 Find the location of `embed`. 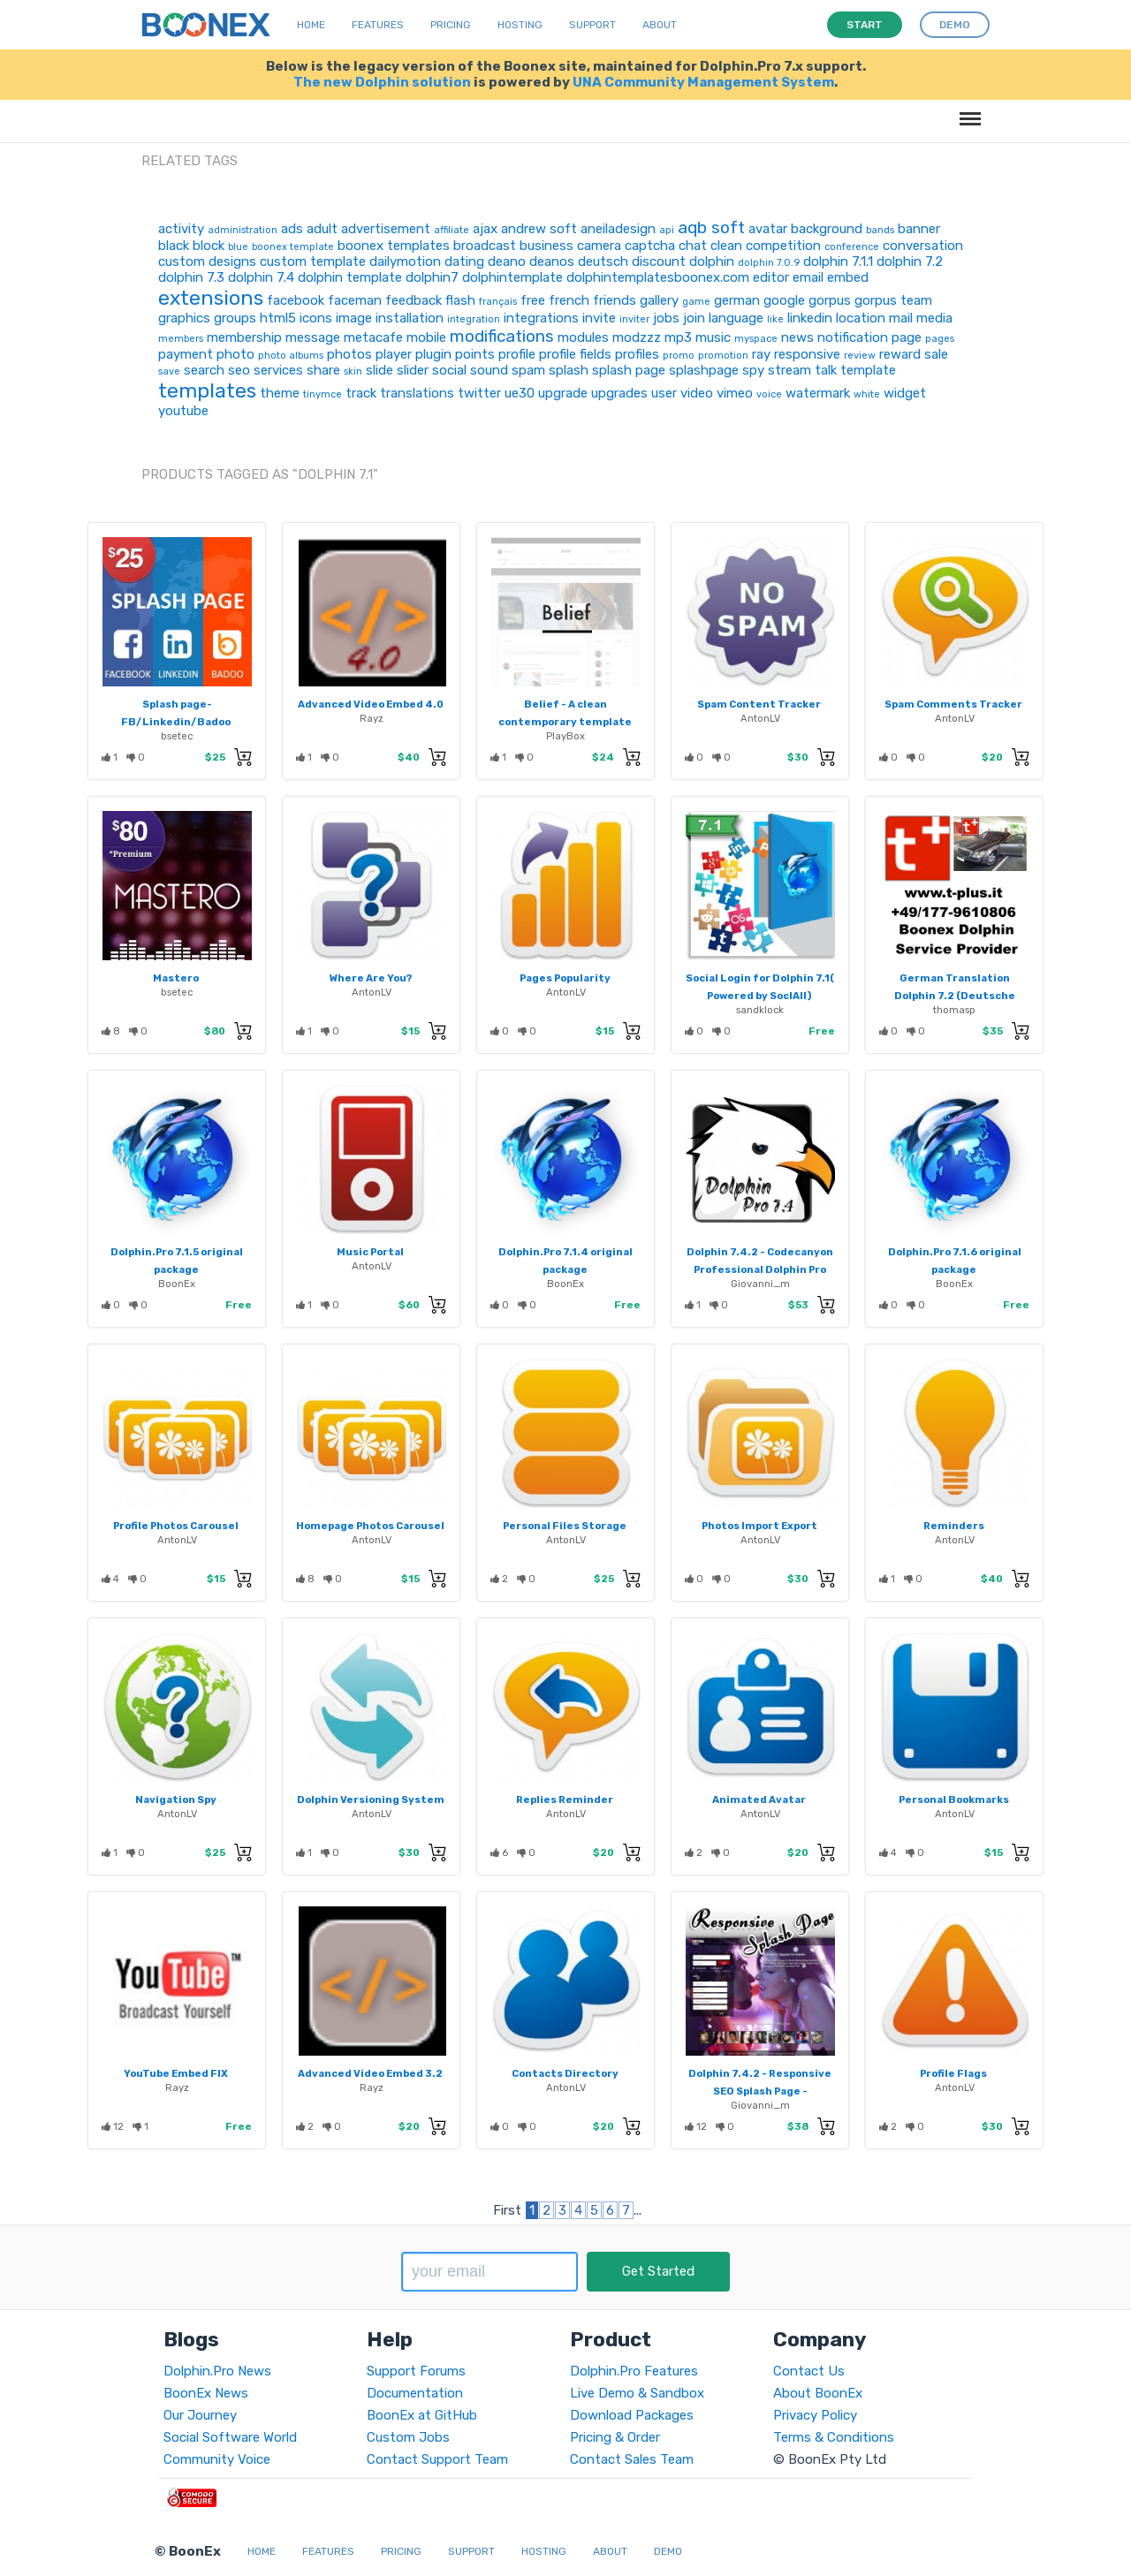

embed is located at coordinates (848, 277).